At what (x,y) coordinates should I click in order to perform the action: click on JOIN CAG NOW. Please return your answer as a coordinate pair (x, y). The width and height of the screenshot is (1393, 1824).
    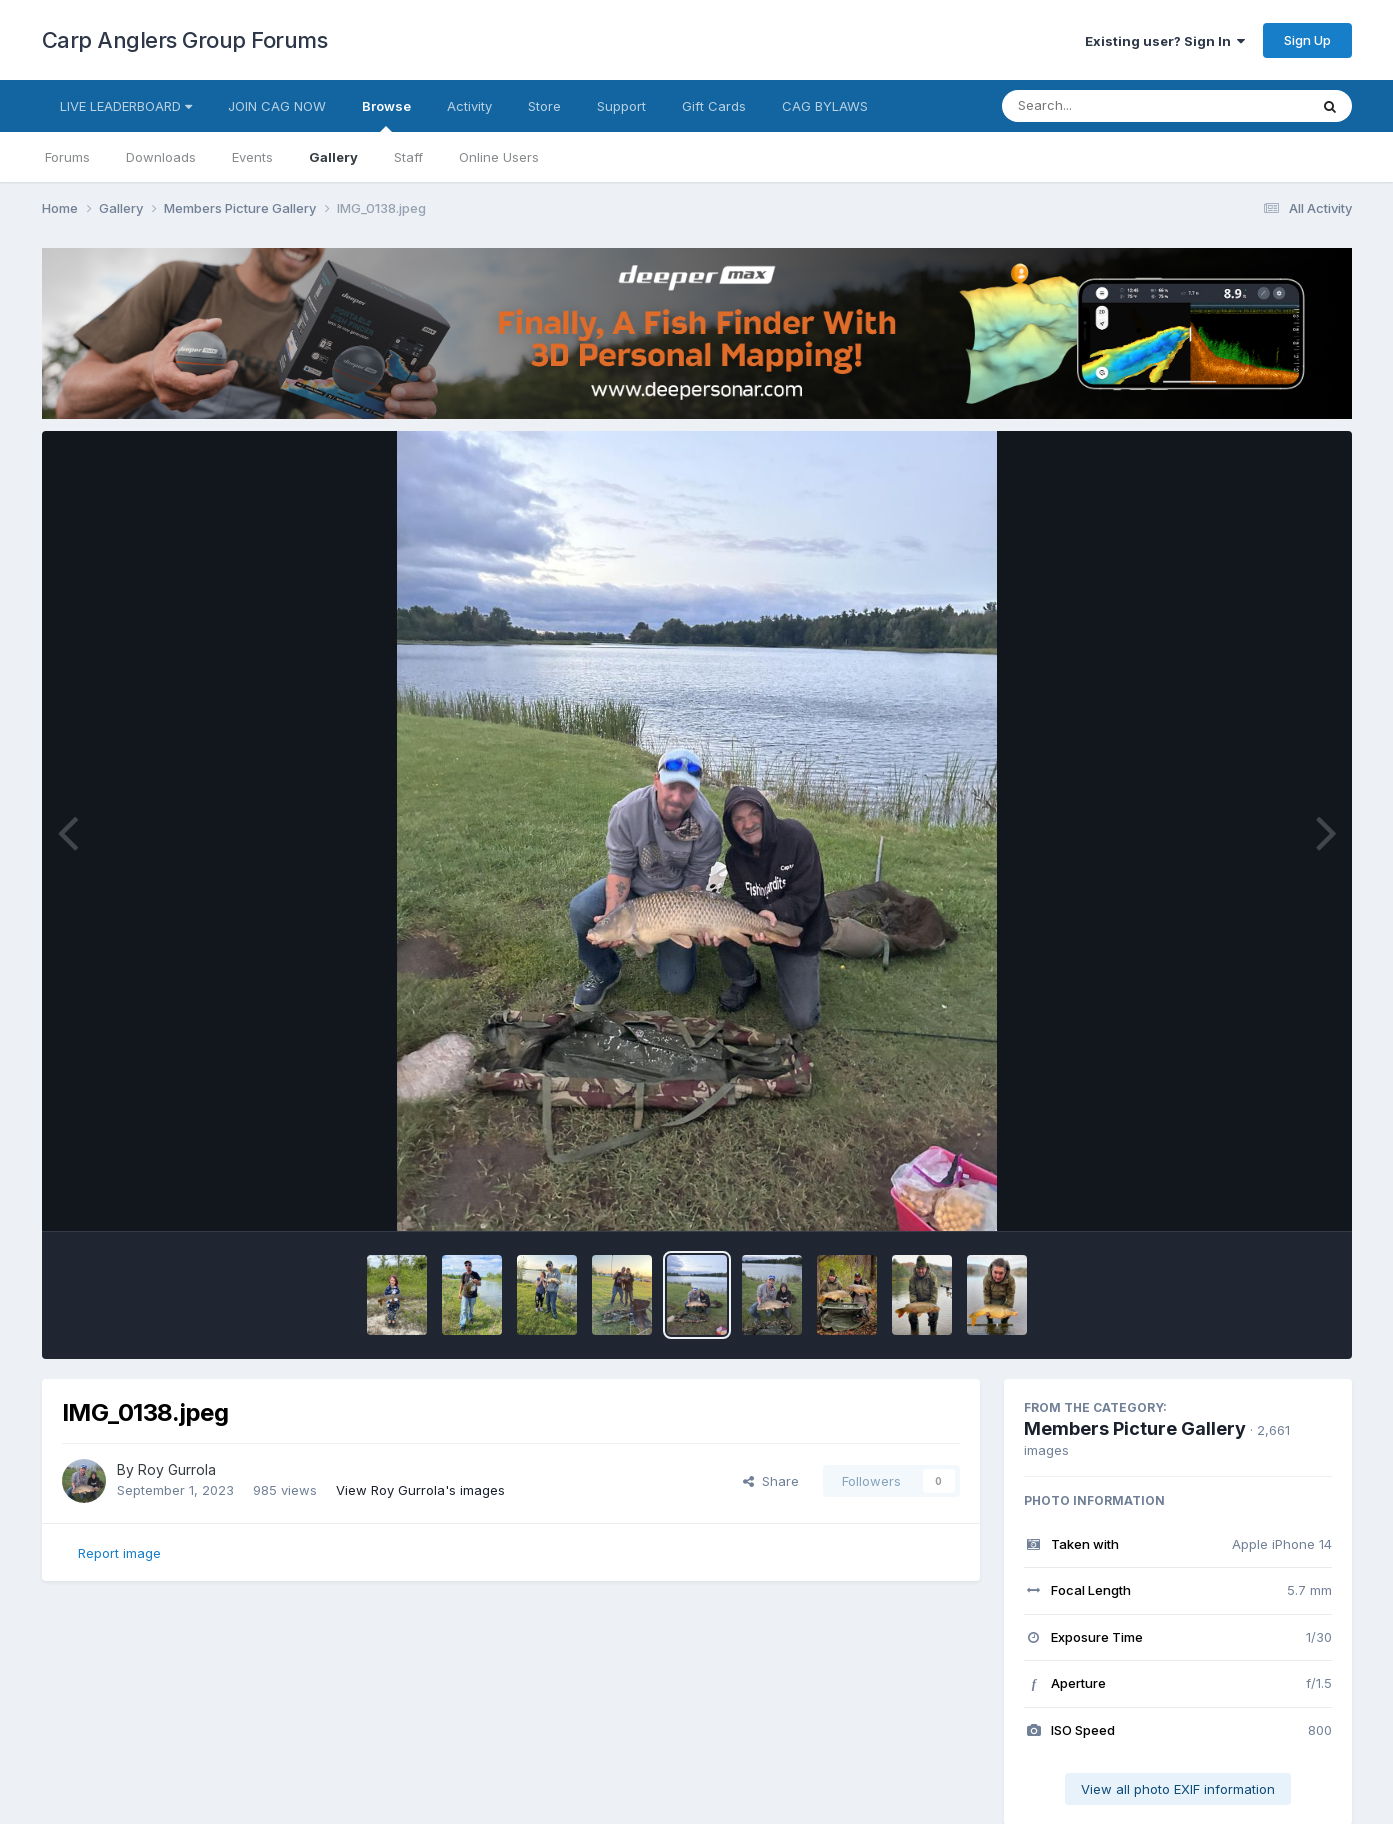
    Looking at the image, I should click on (277, 106).